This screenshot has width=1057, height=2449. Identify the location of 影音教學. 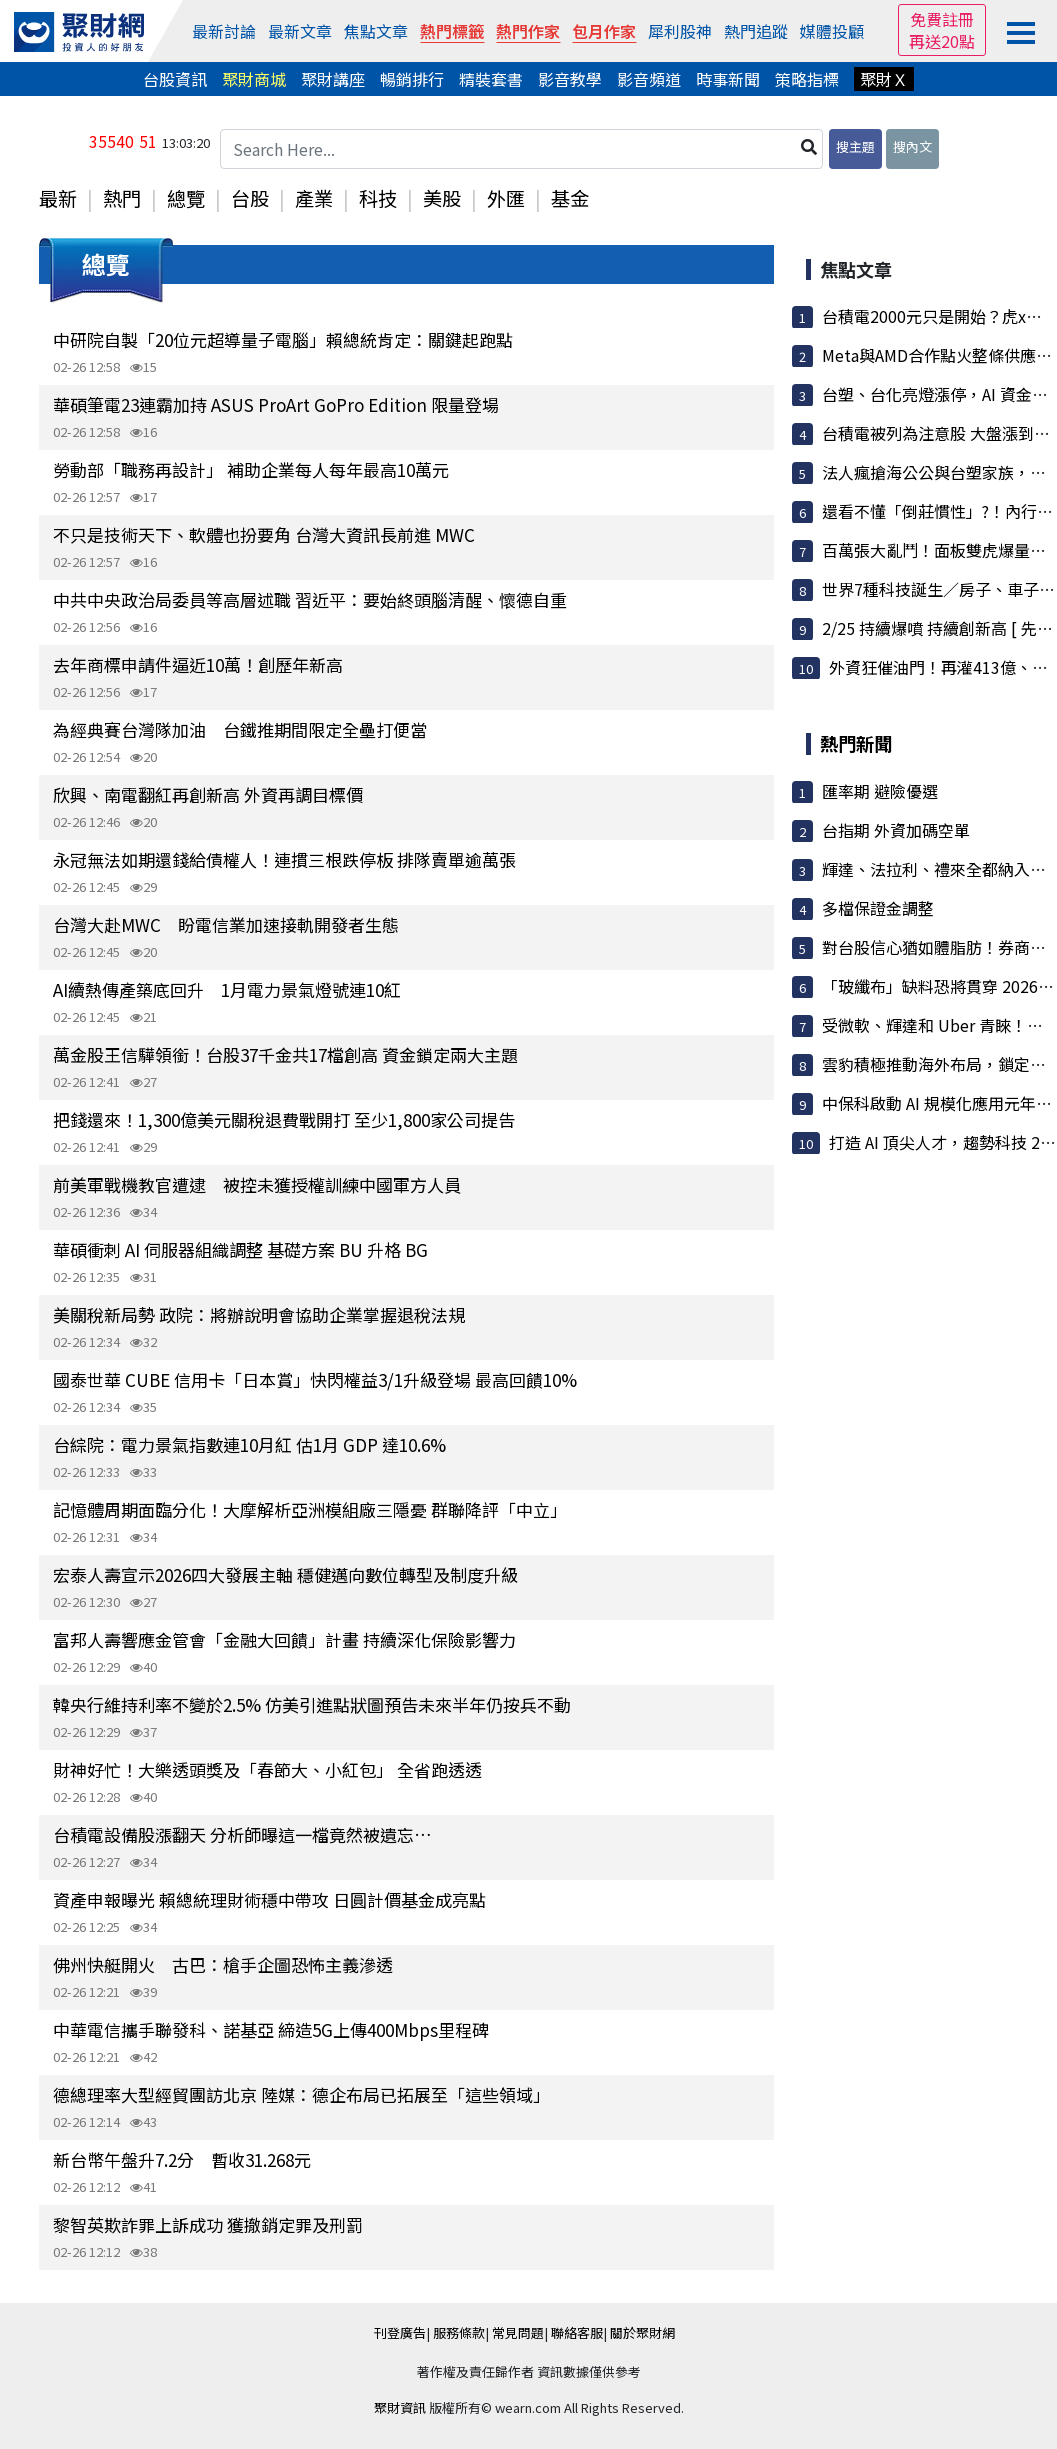
(570, 79).